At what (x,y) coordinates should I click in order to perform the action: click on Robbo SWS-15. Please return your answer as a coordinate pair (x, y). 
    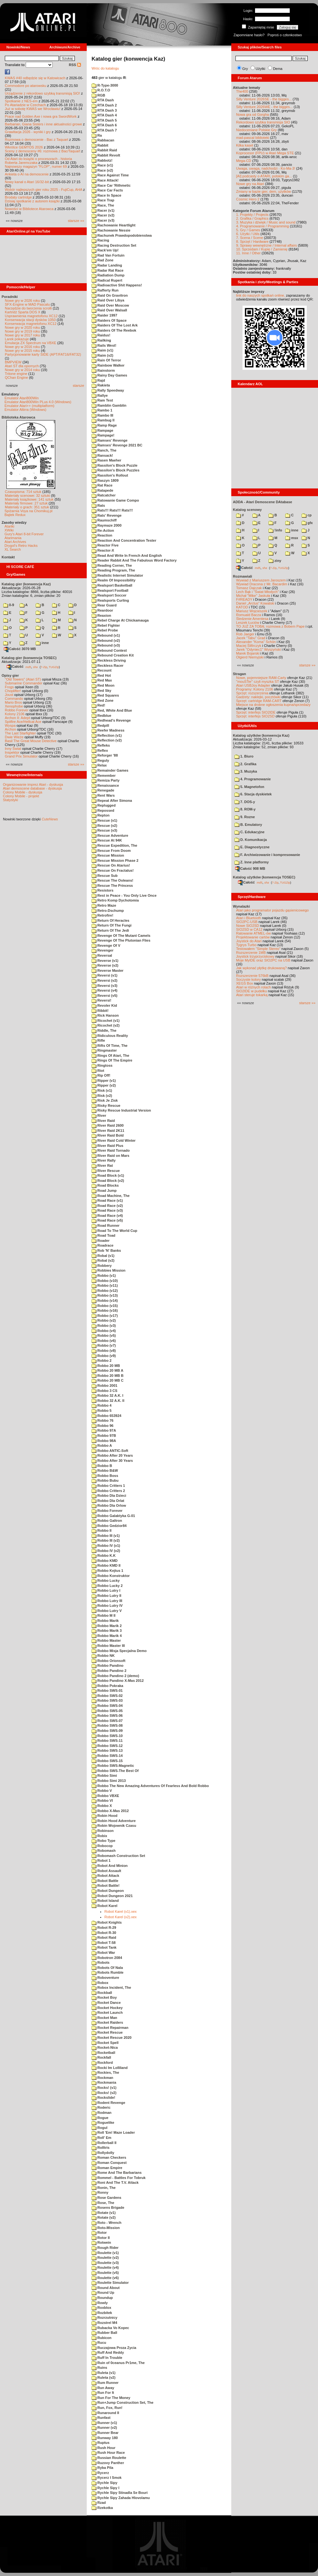
    Looking at the image, I should click on (107, 1761).